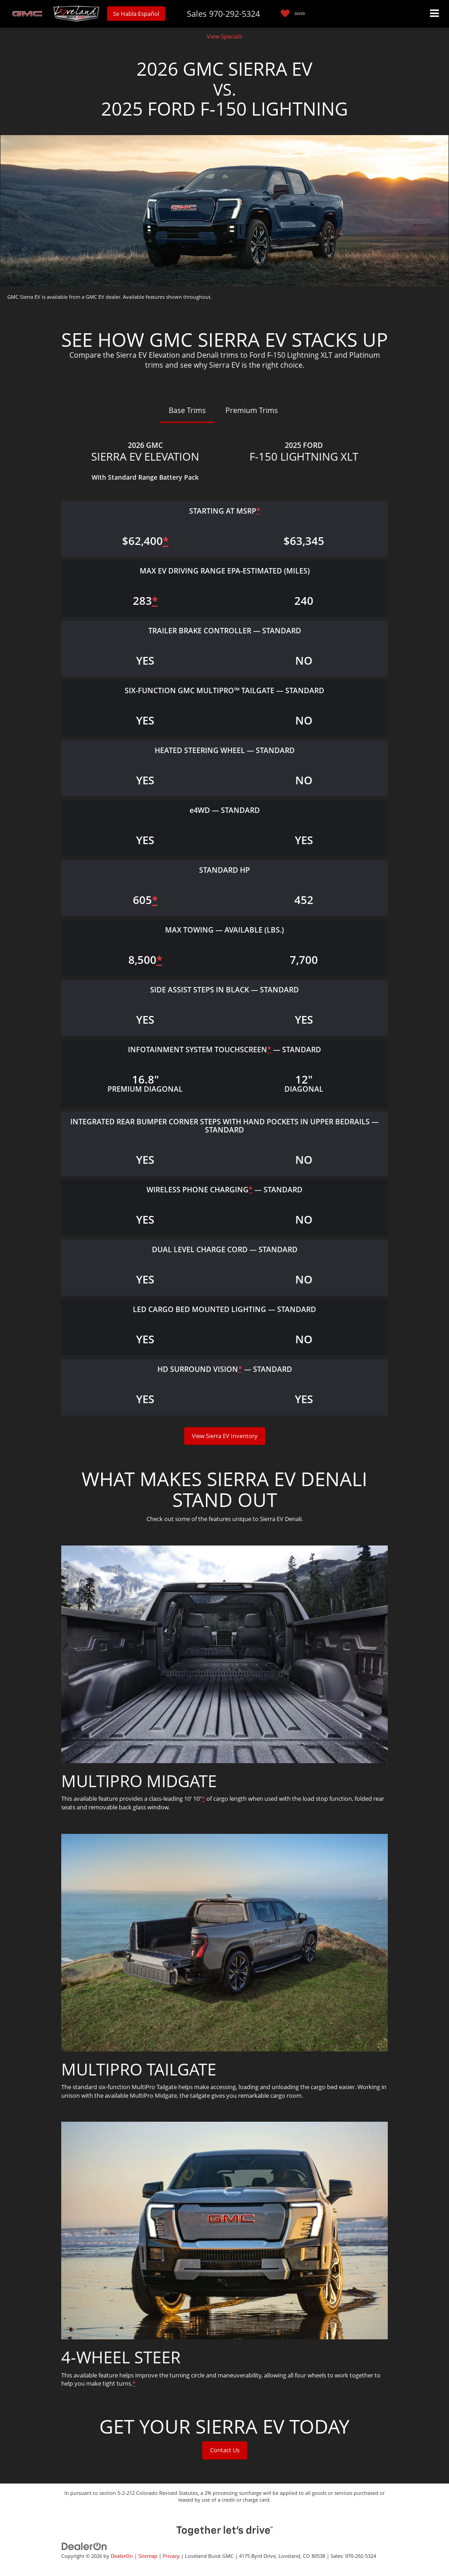  Describe the element at coordinates (224, 2450) in the screenshot. I see `Contact Us` at that location.